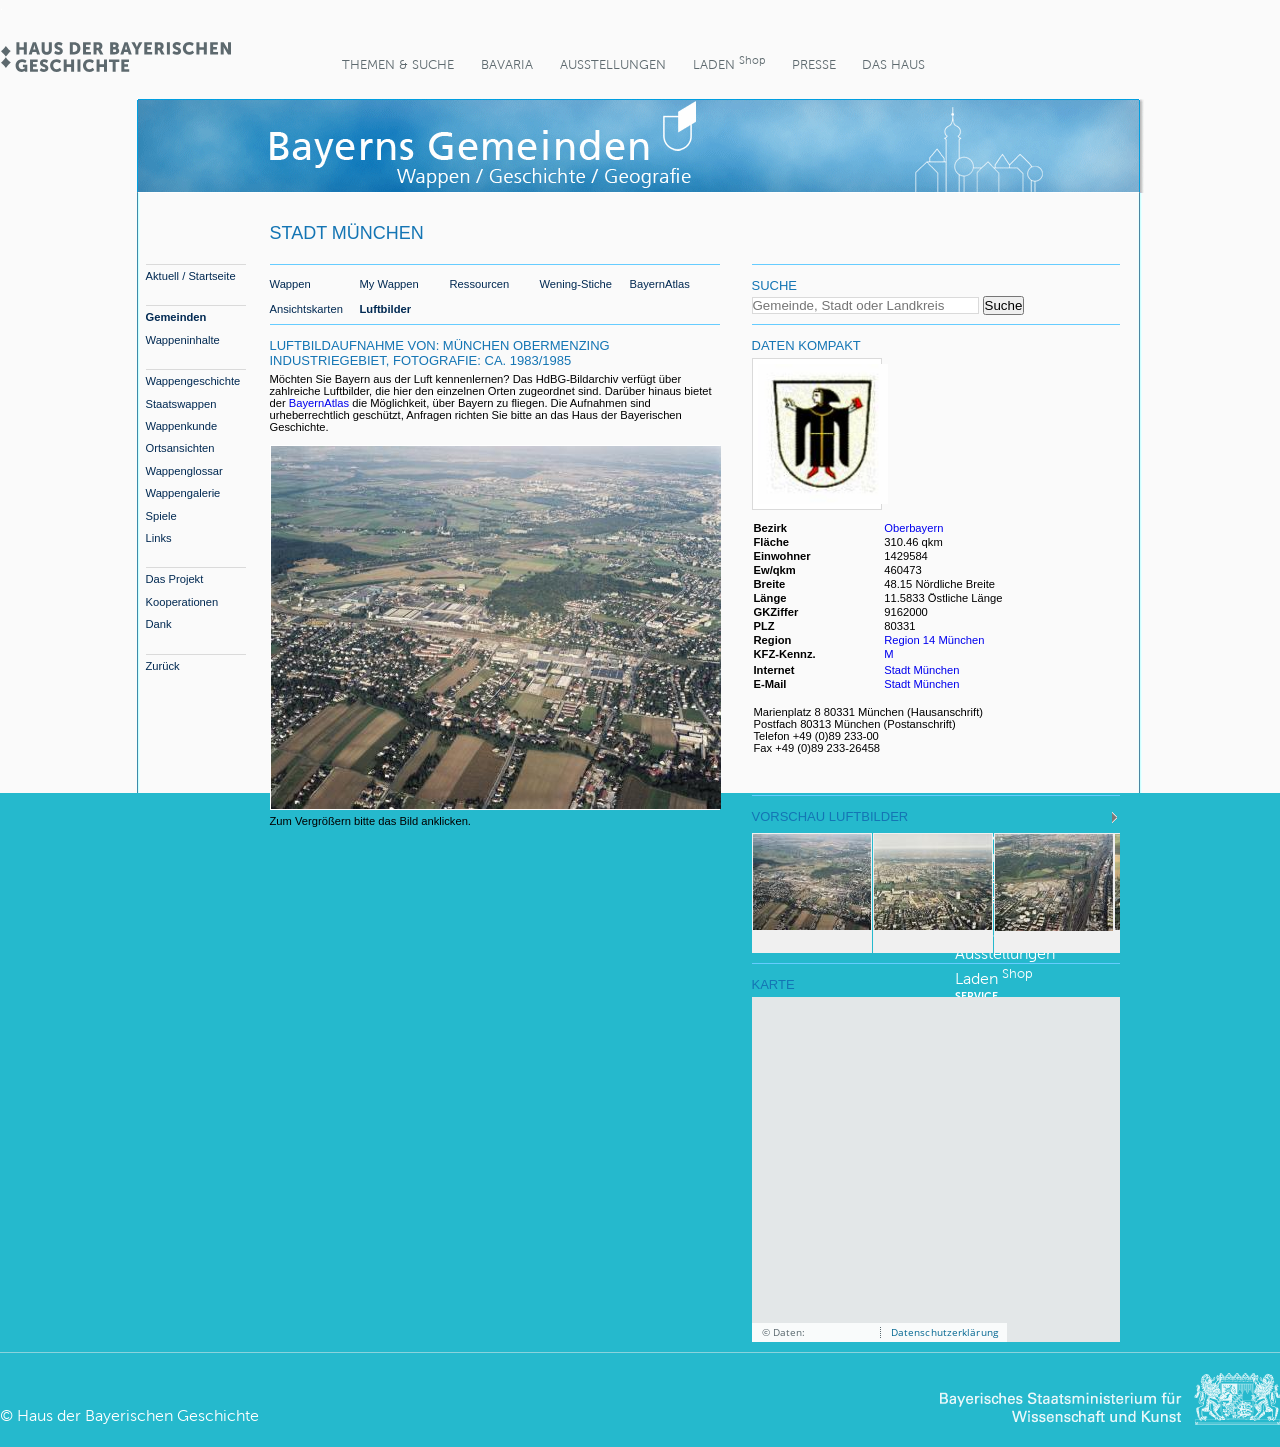 The height and width of the screenshot is (1447, 1280). Describe the element at coordinates (814, 64) in the screenshot. I see `Presse` at that location.